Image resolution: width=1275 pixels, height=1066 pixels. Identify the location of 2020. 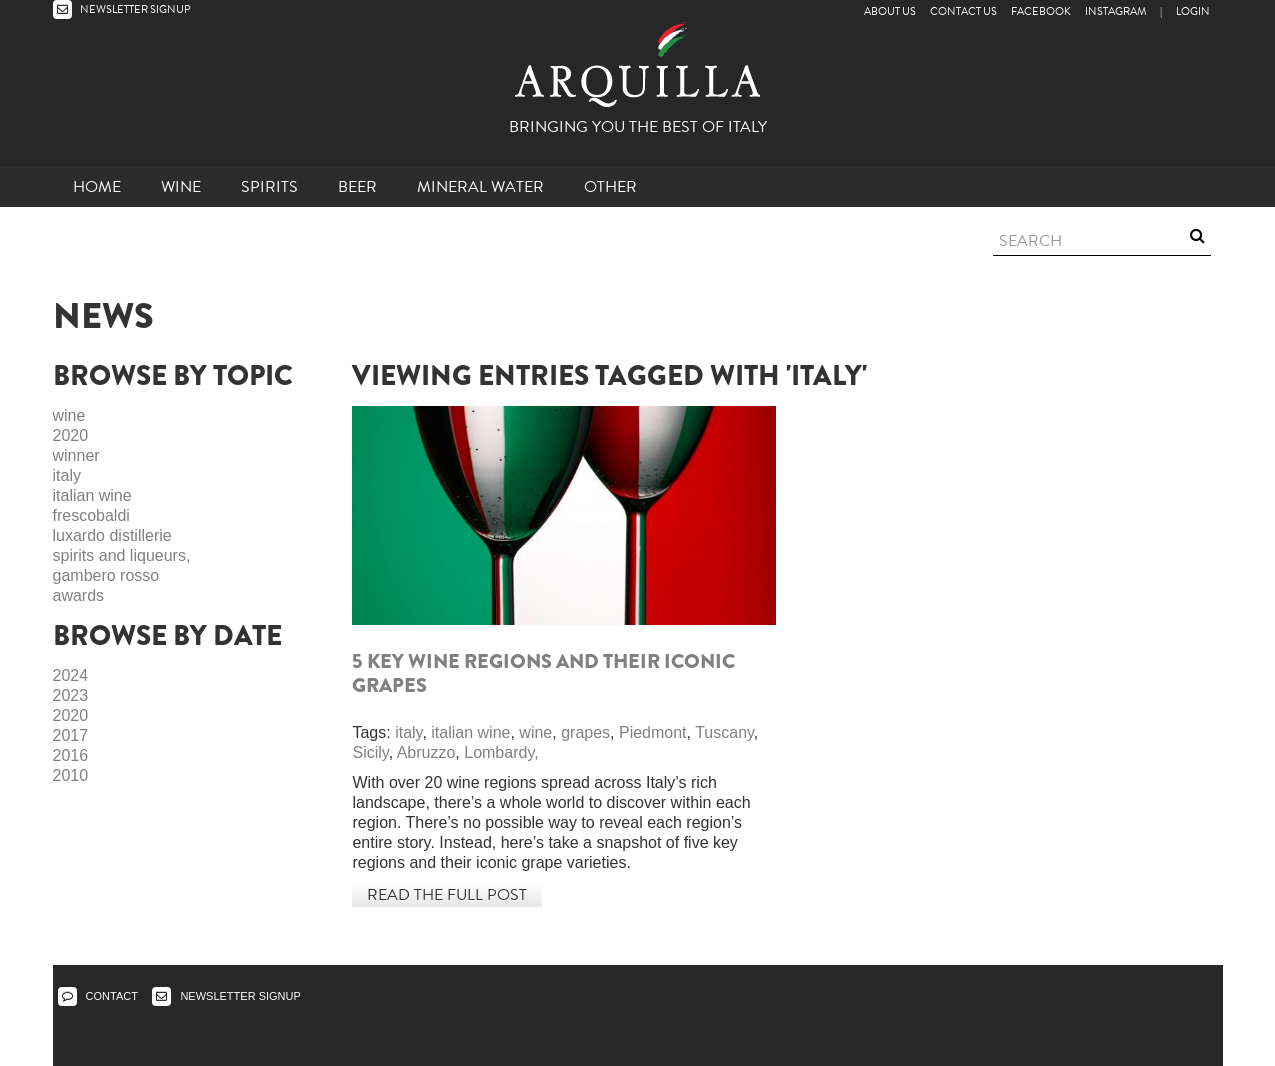
(71, 435).